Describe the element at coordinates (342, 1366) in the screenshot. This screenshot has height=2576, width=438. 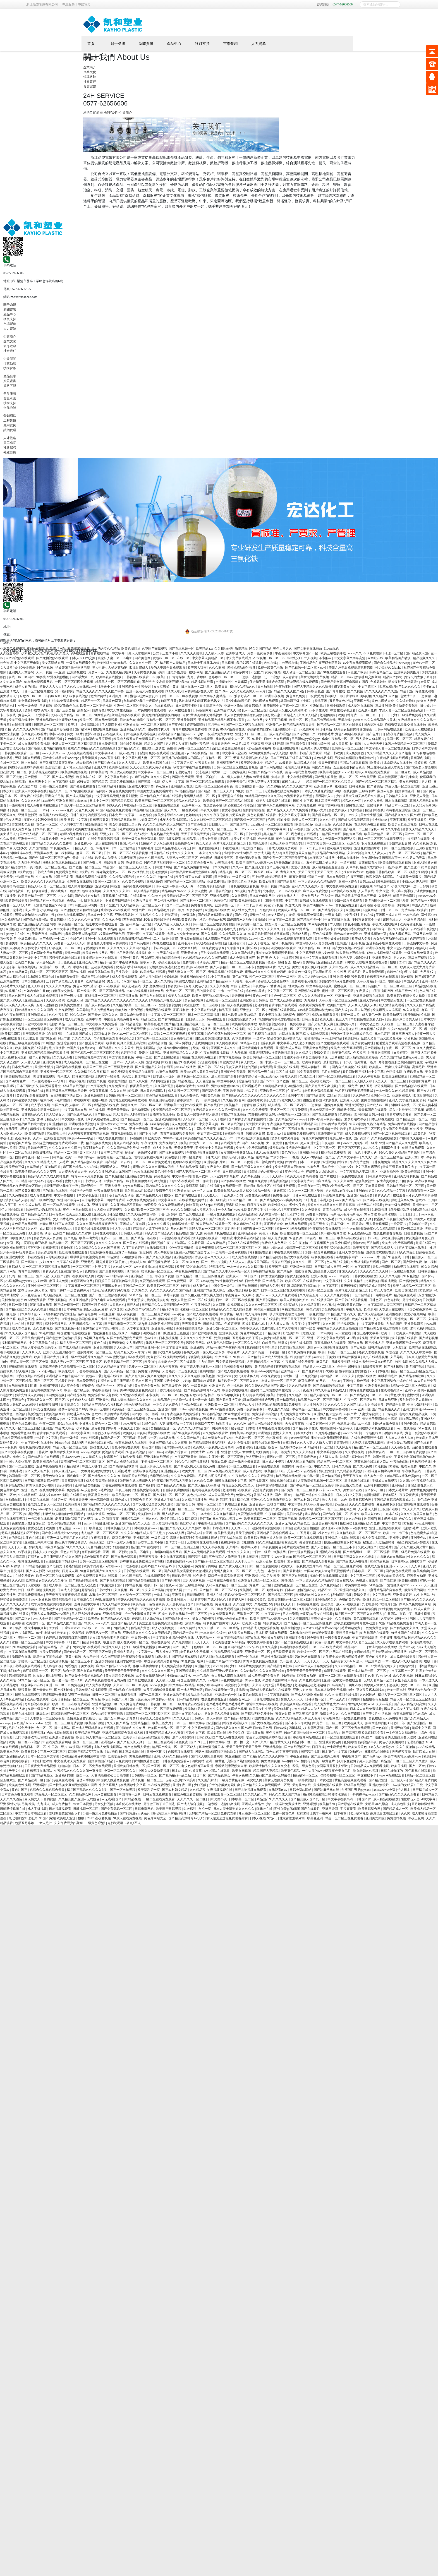
I see `色干干` at that location.